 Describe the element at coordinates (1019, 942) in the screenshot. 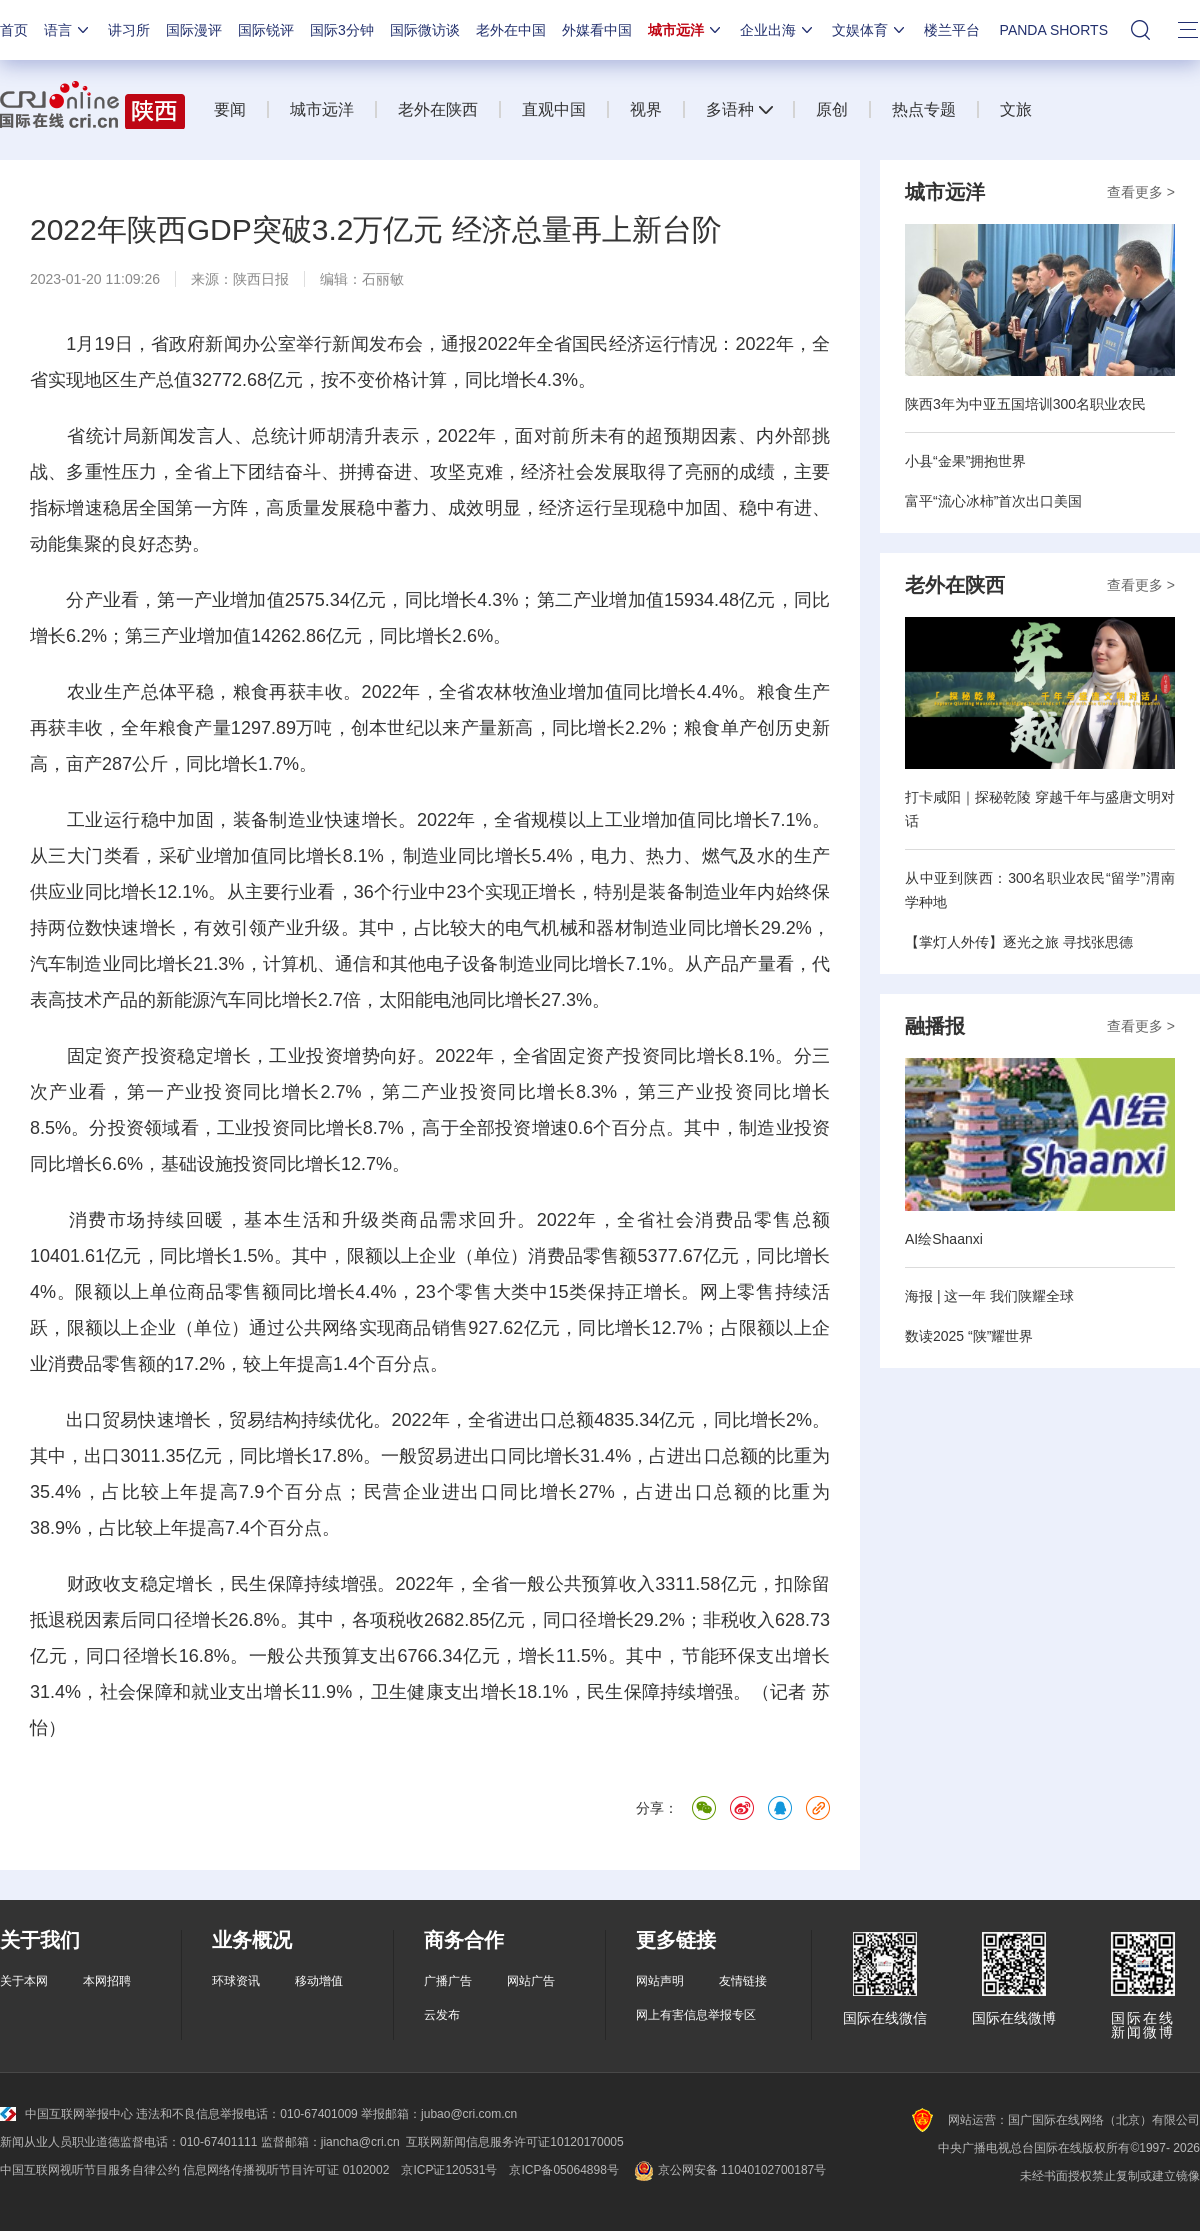

I see `【掌灯人外传】逐光之旅 寻找张思德` at that location.